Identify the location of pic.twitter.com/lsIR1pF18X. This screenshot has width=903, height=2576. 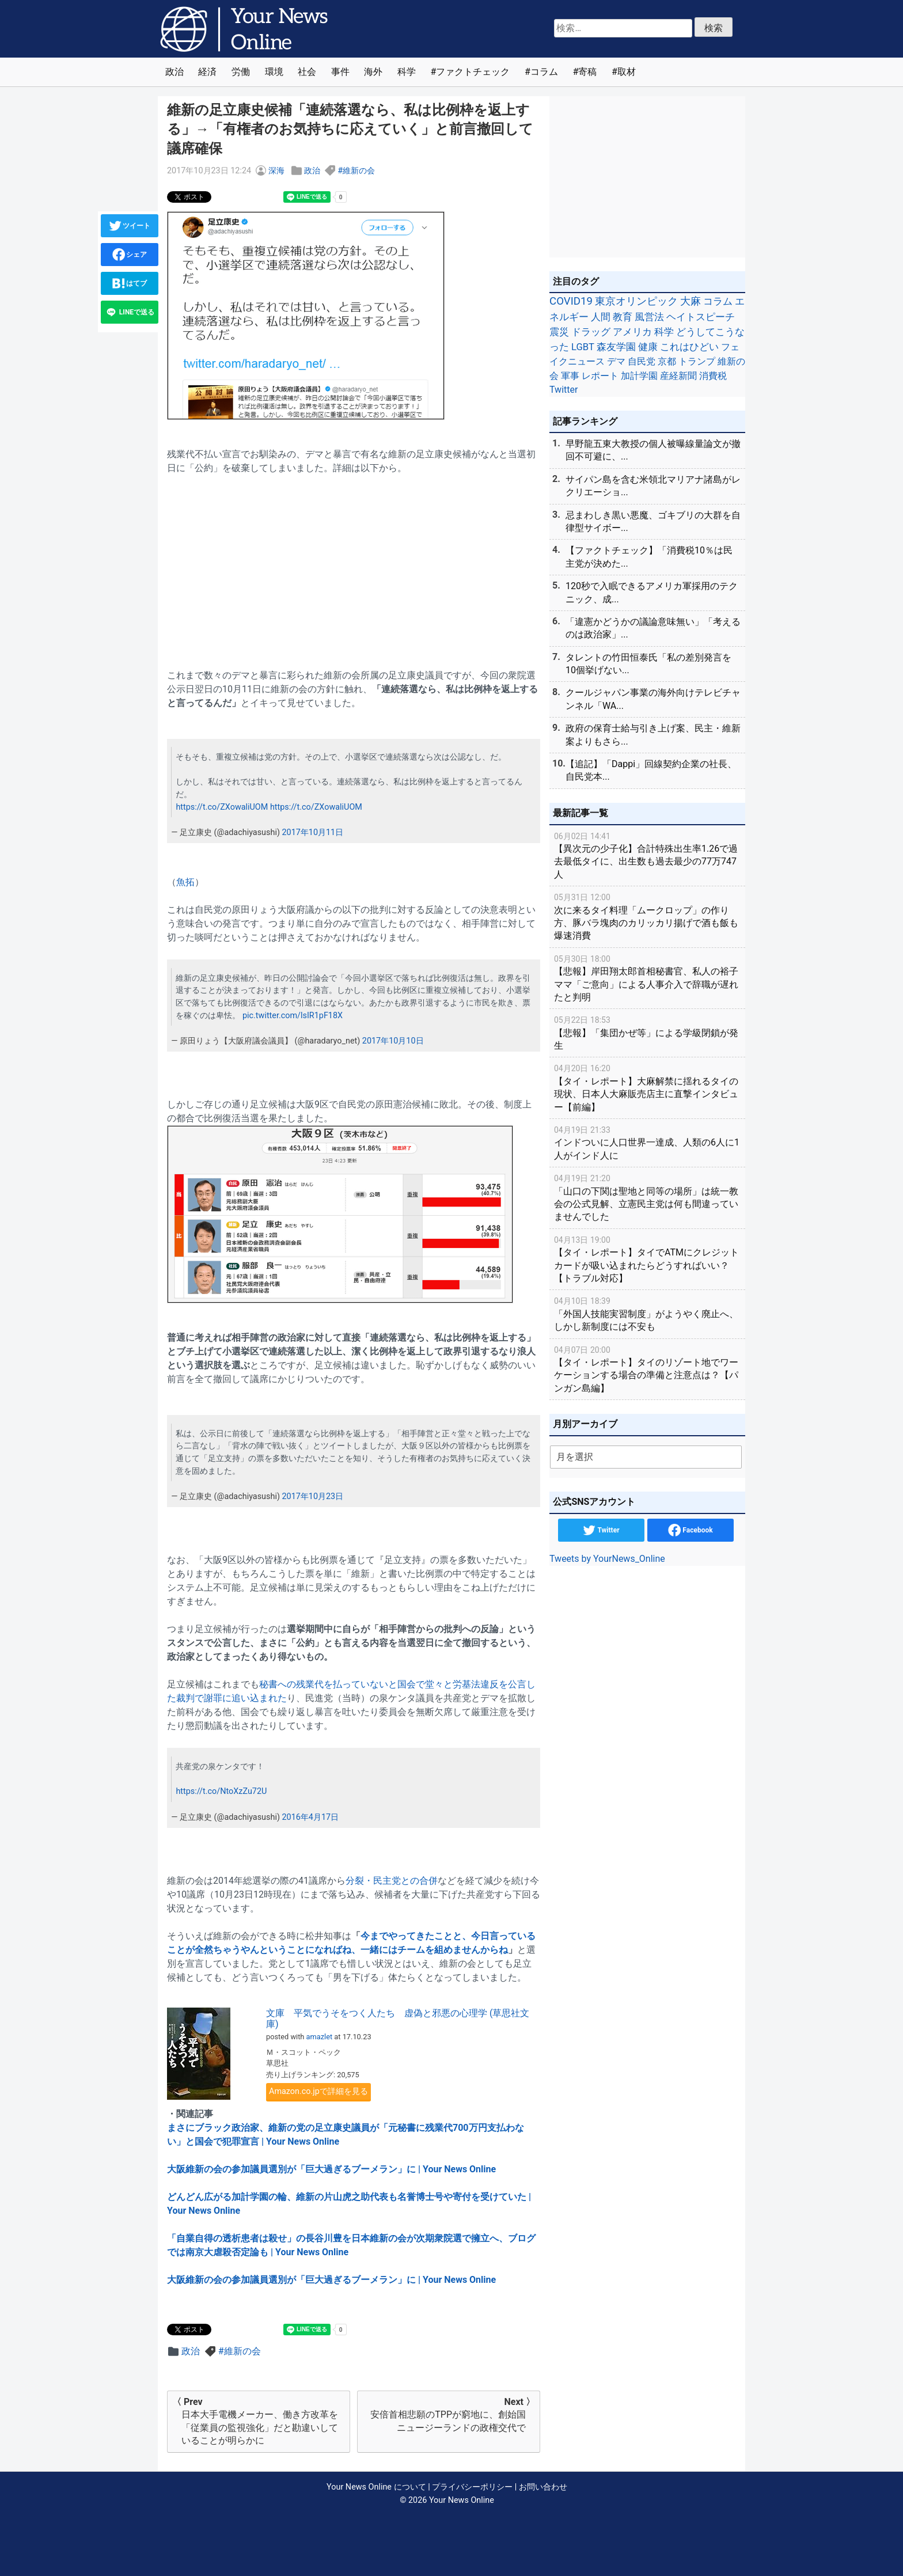
(292, 1015).